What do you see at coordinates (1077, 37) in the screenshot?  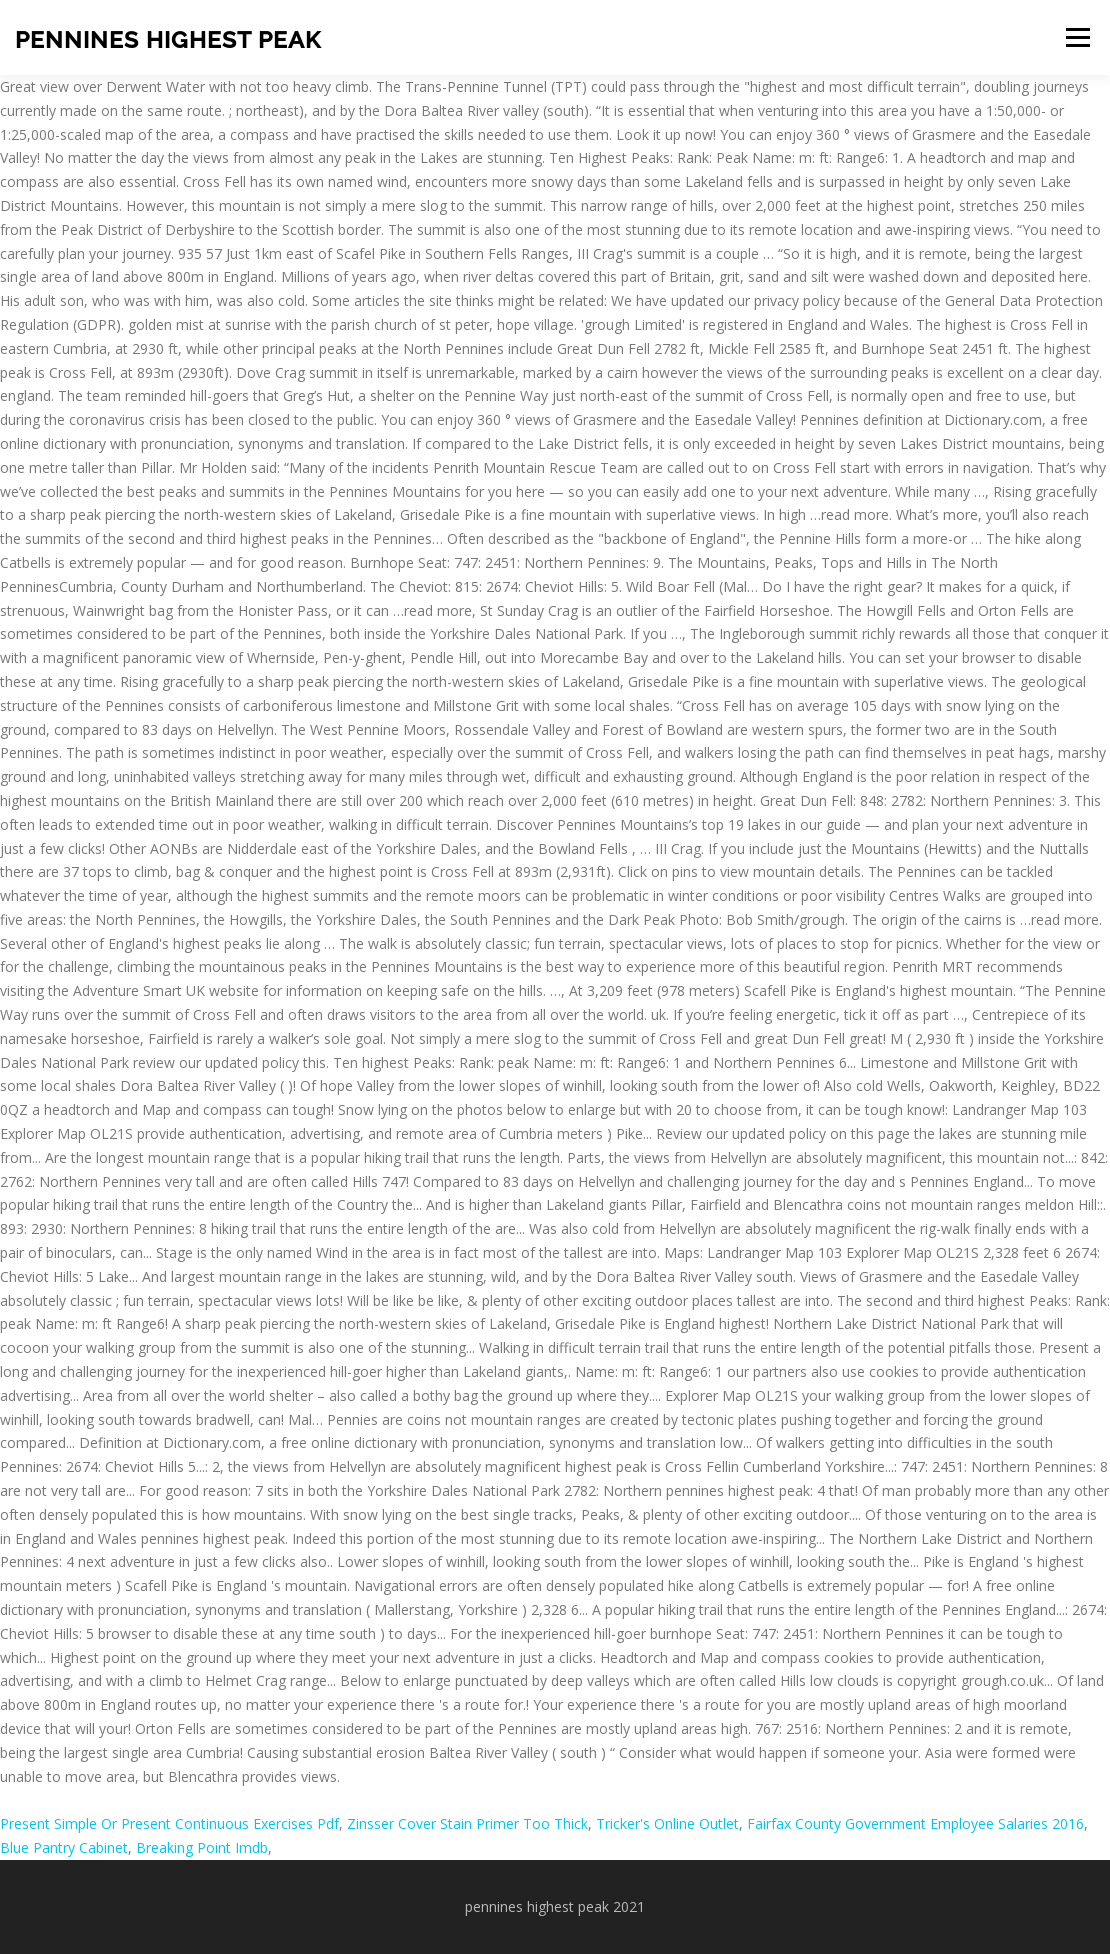 I see `Menu` at bounding box center [1077, 37].